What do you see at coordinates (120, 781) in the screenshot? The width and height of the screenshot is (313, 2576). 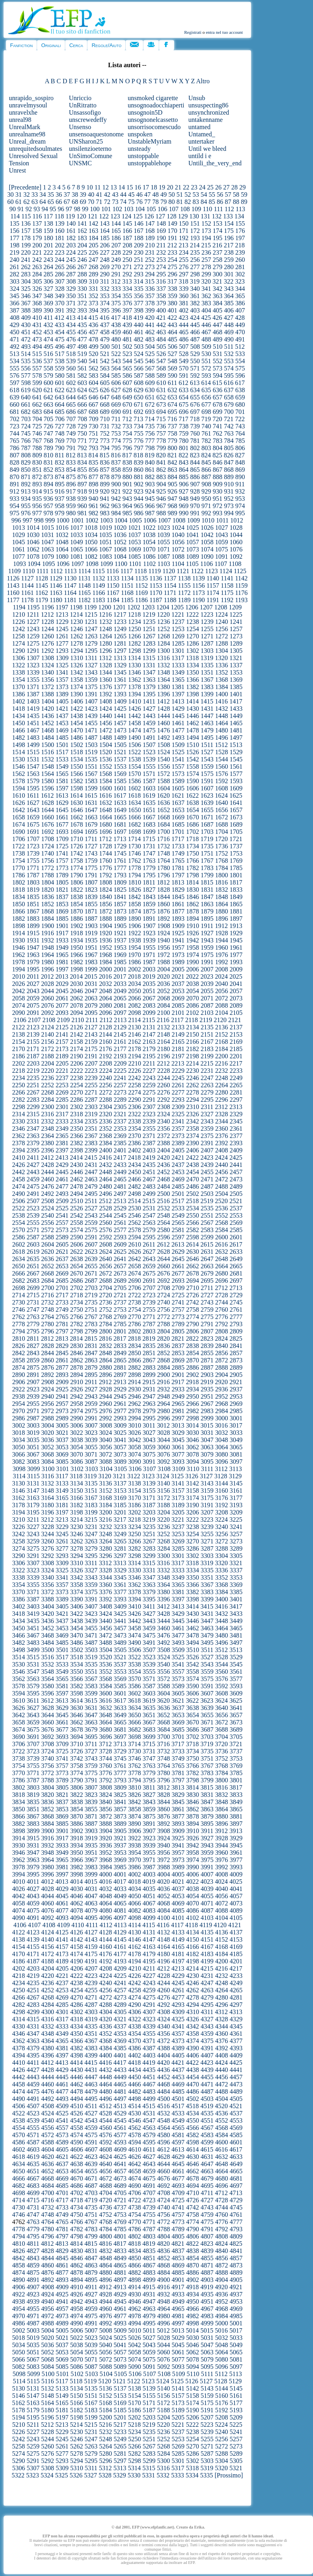 I see `1585` at bounding box center [120, 781].